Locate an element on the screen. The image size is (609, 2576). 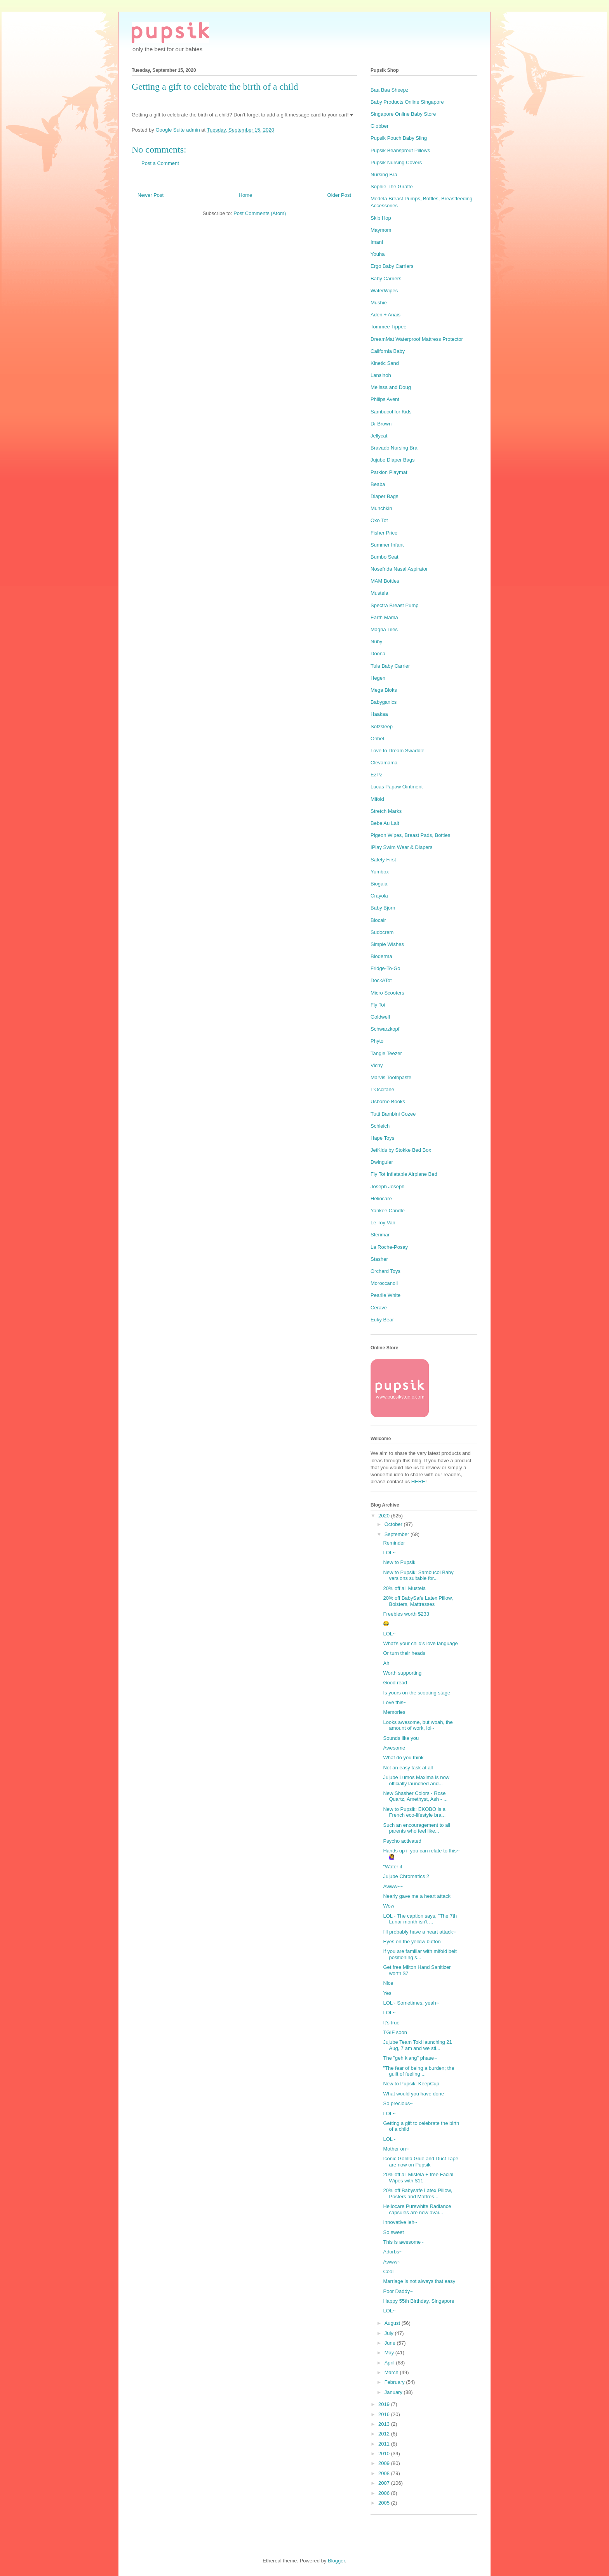
Awww~~ is located at coordinates (393, 1886).